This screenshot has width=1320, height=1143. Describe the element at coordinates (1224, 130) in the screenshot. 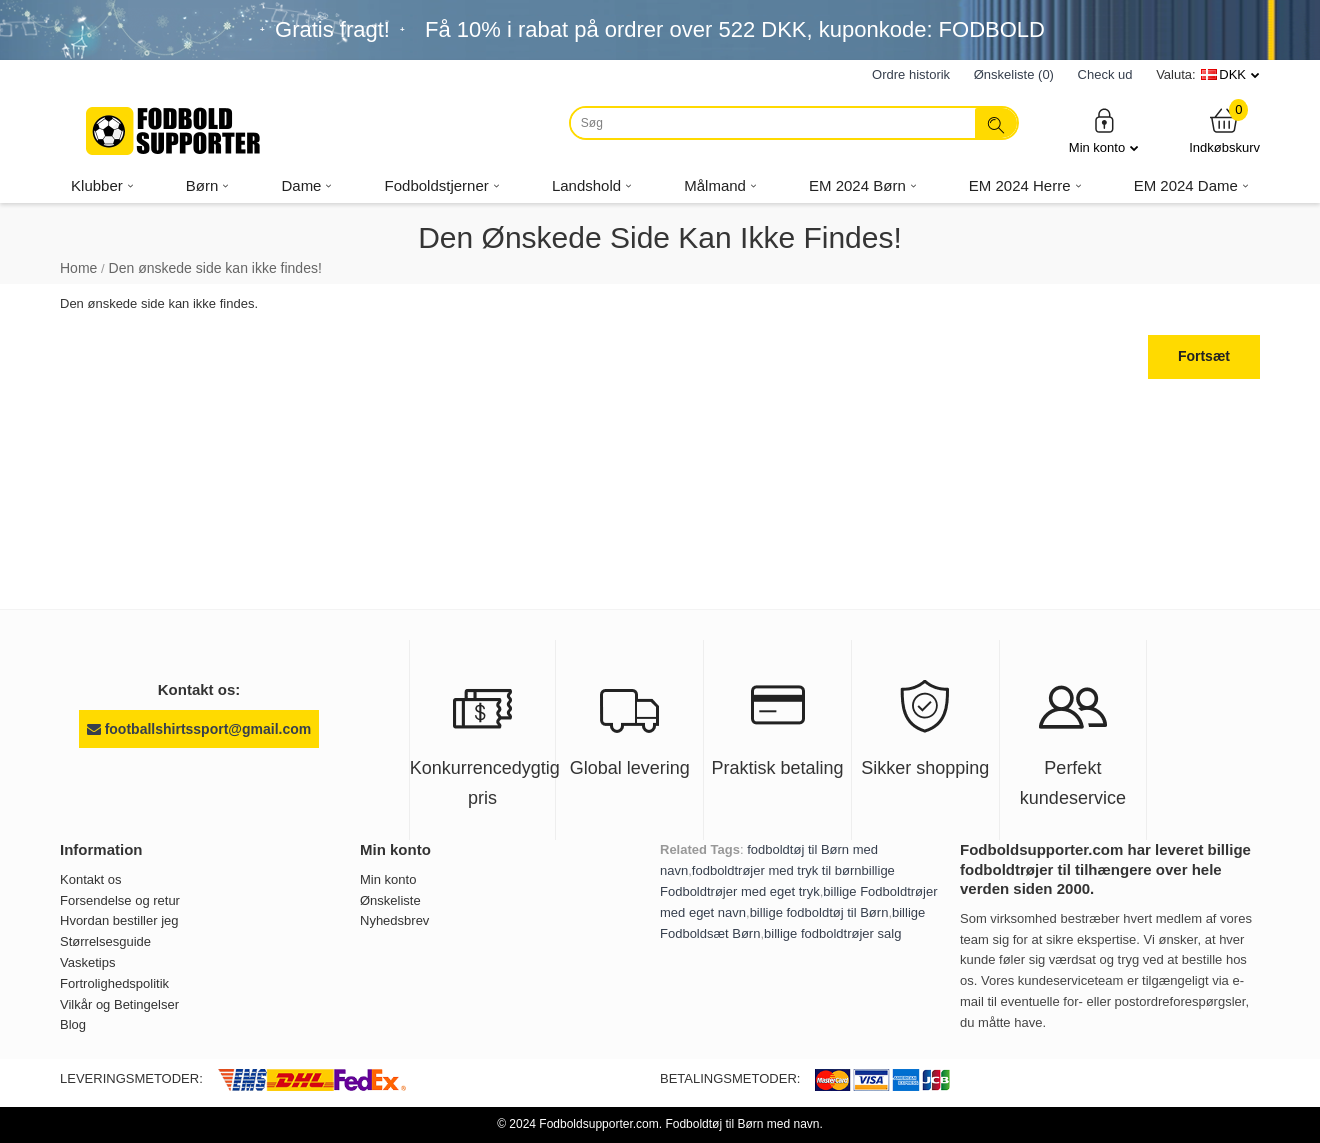

I see `Indkøbskurv` at that location.